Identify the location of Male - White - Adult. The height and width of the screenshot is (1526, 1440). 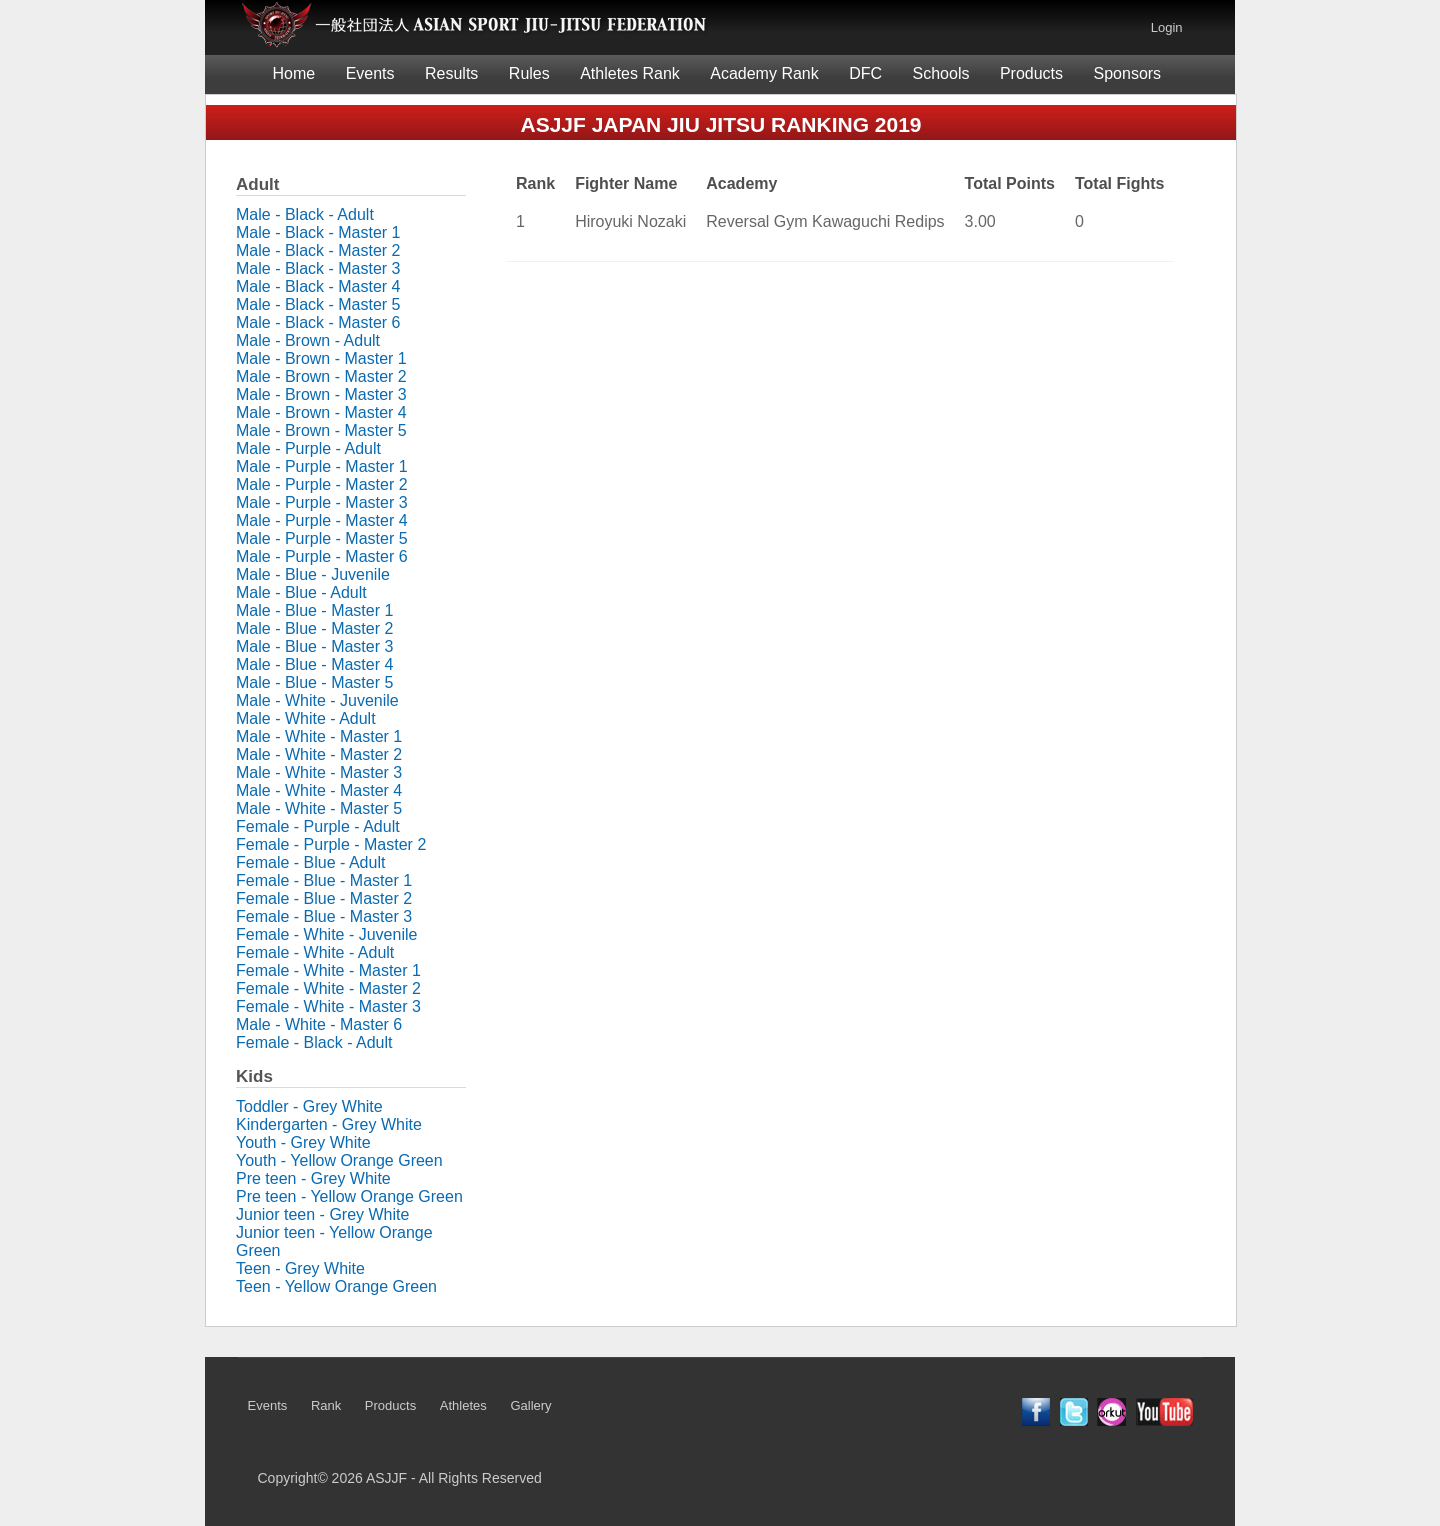
(306, 718).